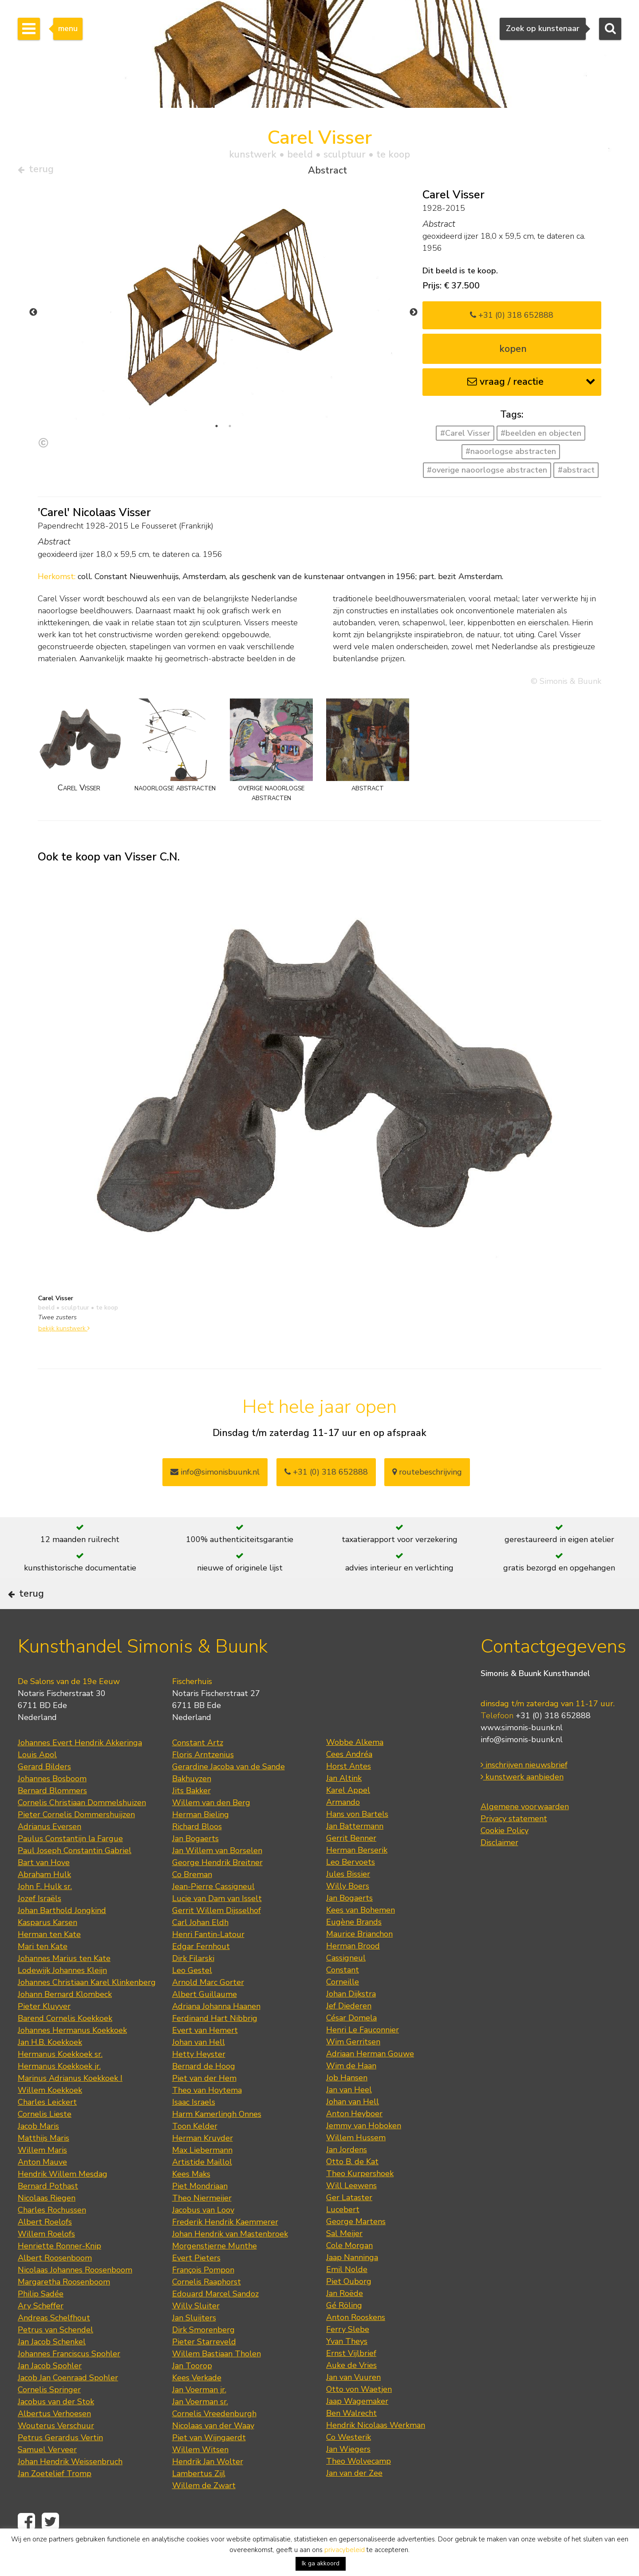  Describe the element at coordinates (362, 2056) in the screenshot. I see `Henri Le Fauconnier` at that location.